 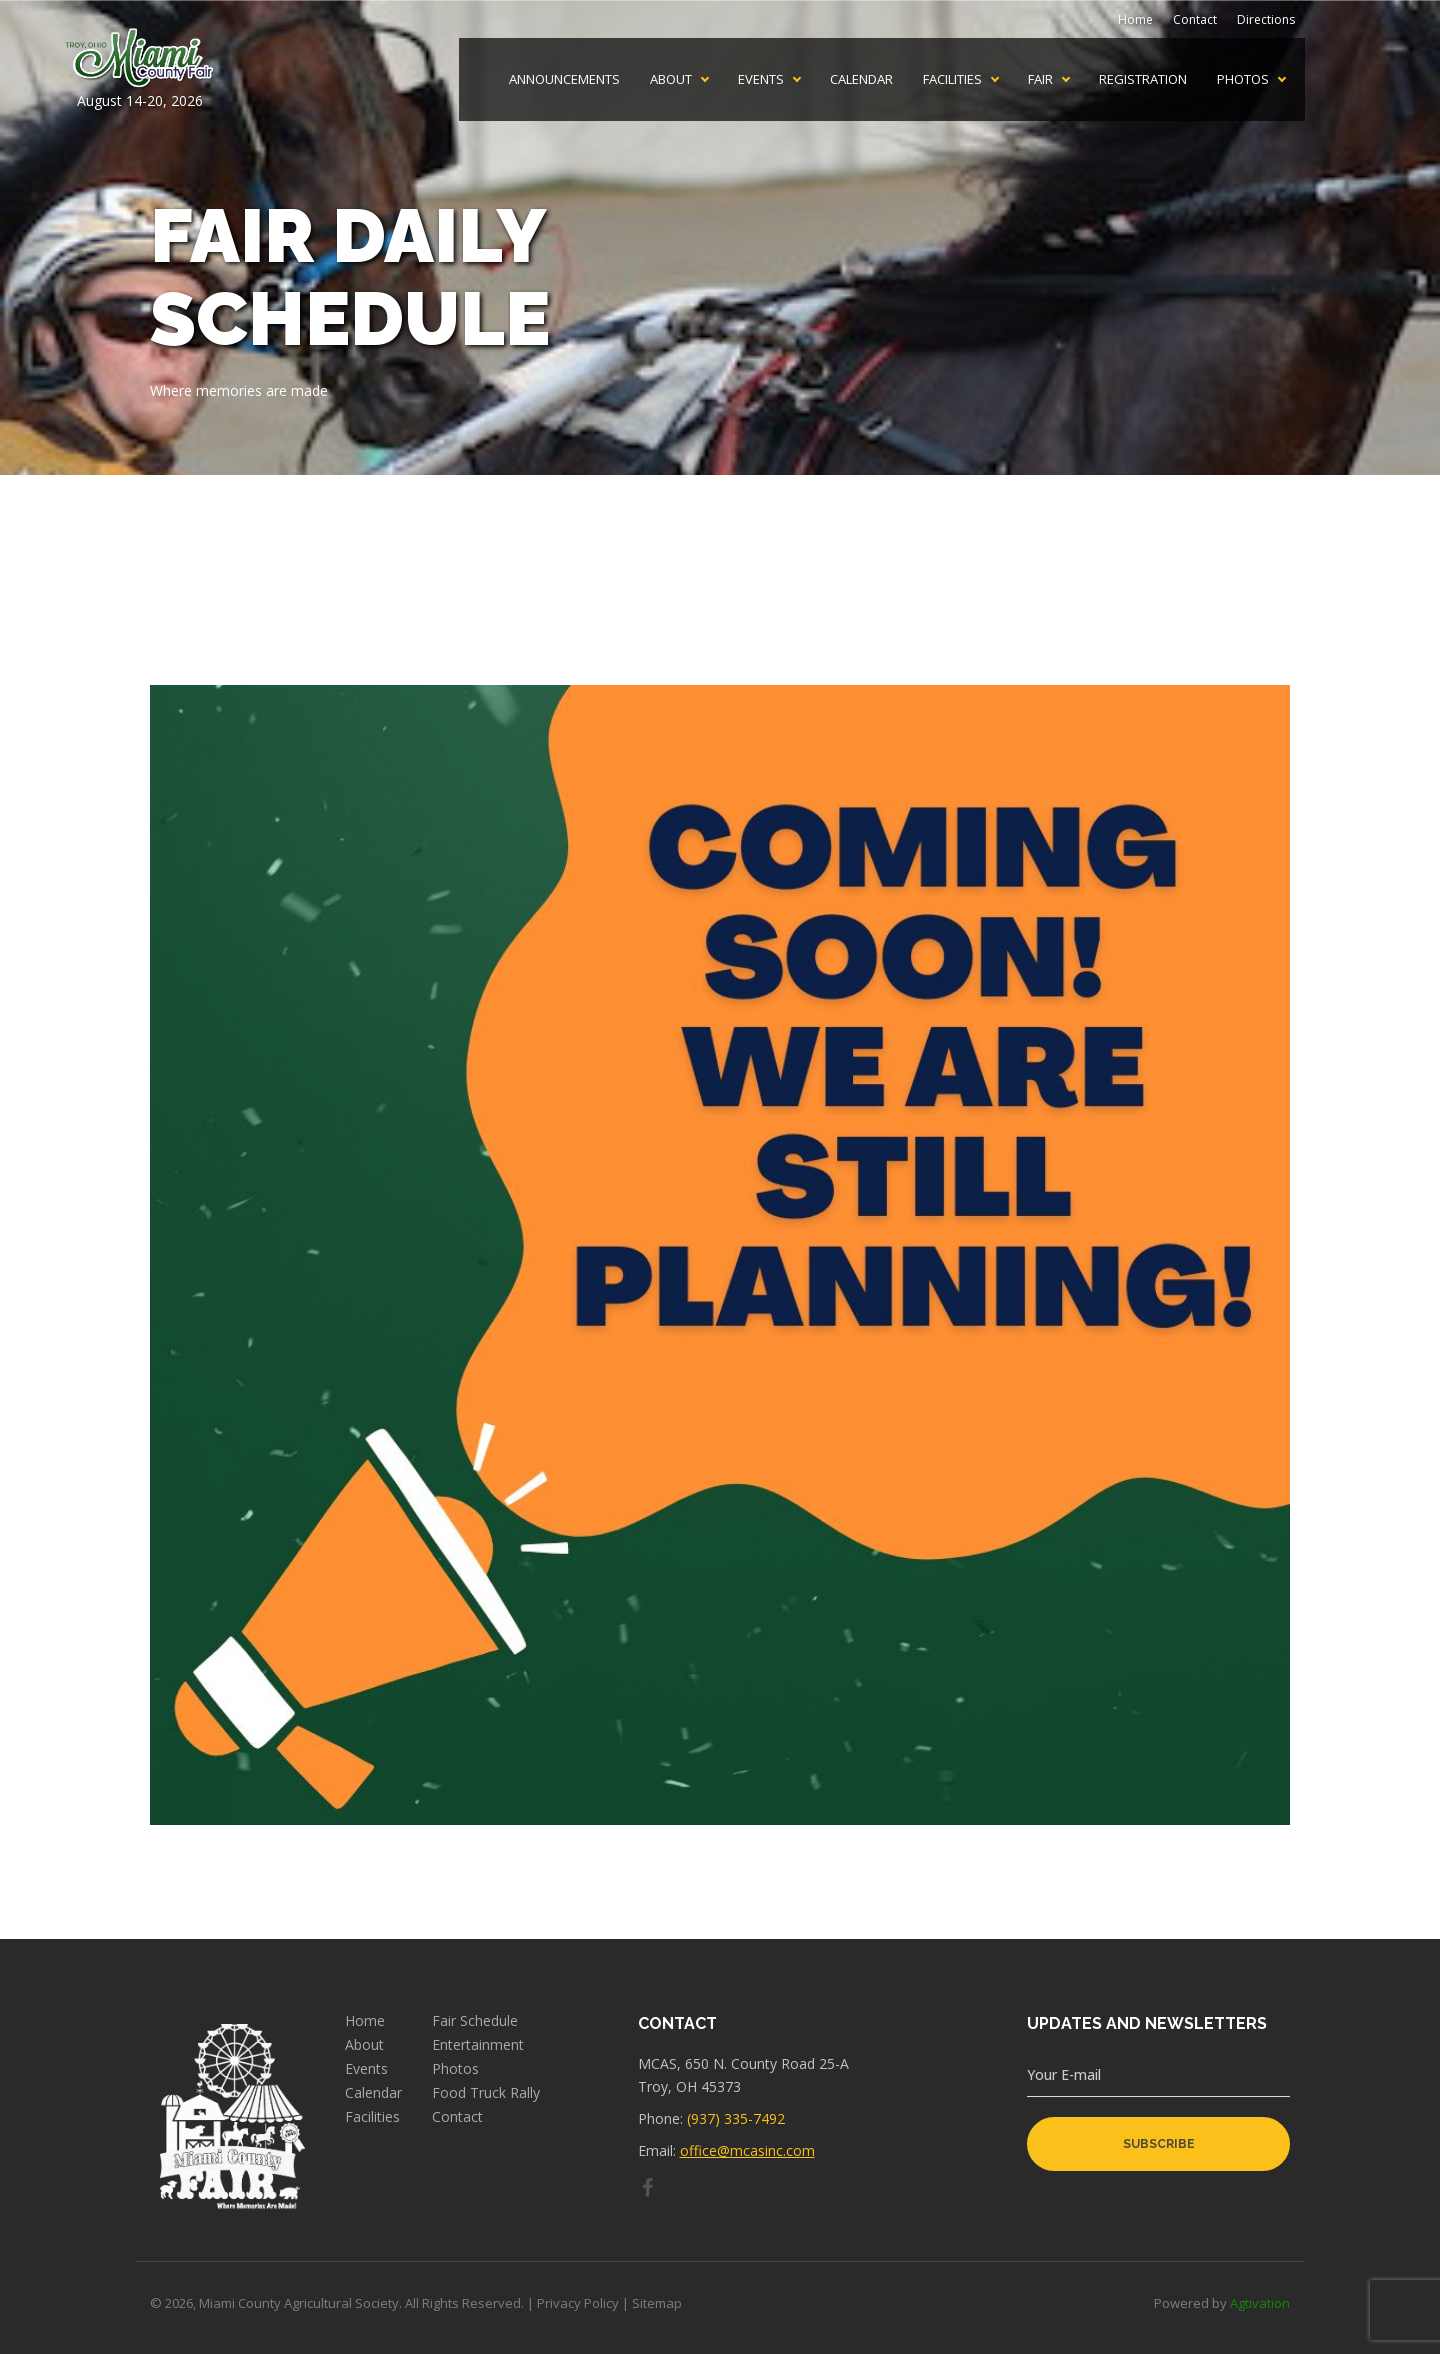 What do you see at coordinates (478, 2045) in the screenshot?
I see `Entertainment` at bounding box center [478, 2045].